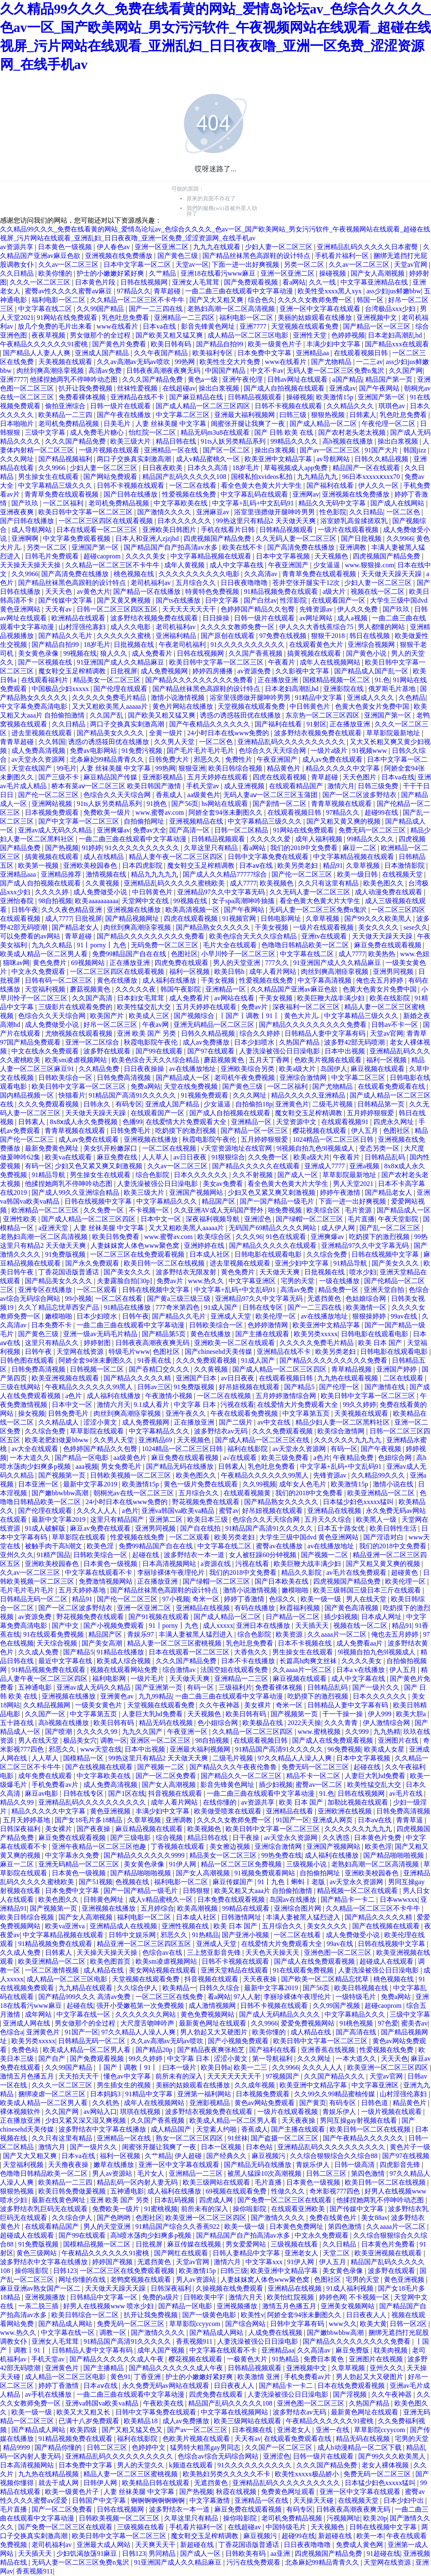 This screenshot has height=2576, width=431. Describe the element at coordinates (375, 282) in the screenshot. I see `中文字幕亚洲精品在线` at that location.